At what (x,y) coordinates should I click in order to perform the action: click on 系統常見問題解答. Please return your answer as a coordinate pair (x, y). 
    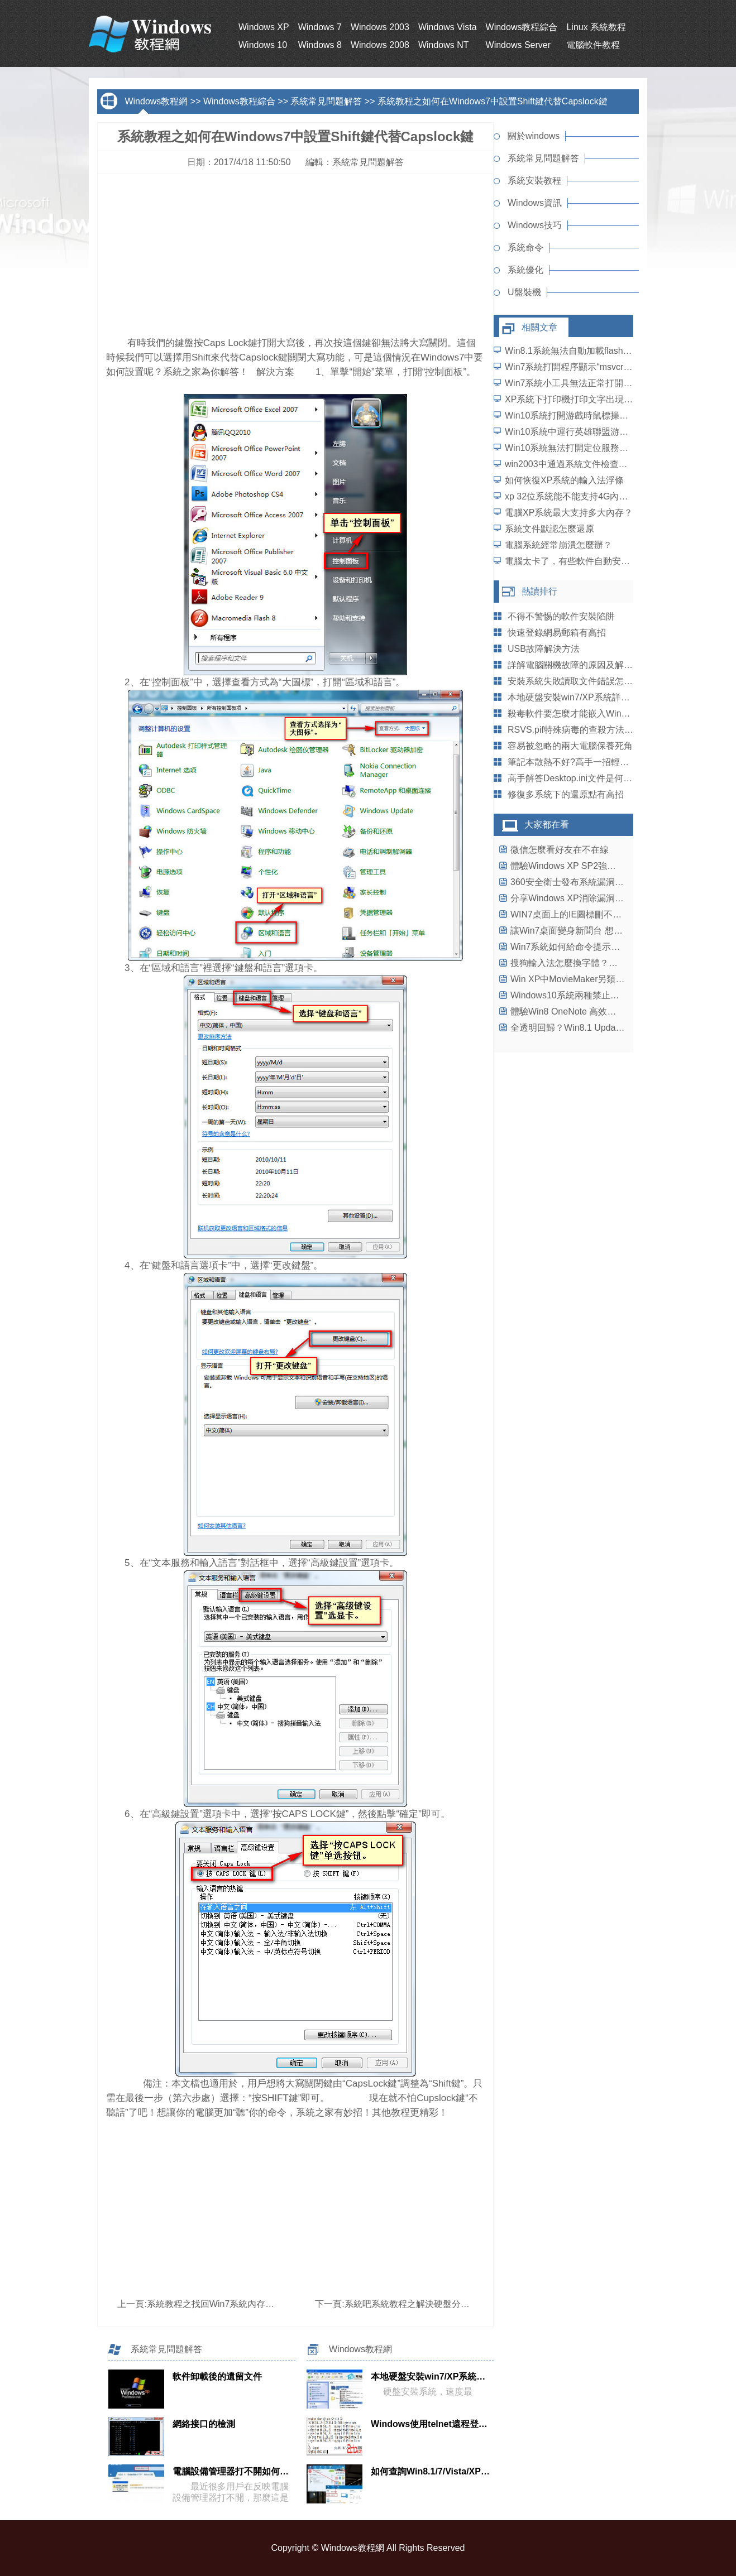
    Looking at the image, I should click on (326, 101).